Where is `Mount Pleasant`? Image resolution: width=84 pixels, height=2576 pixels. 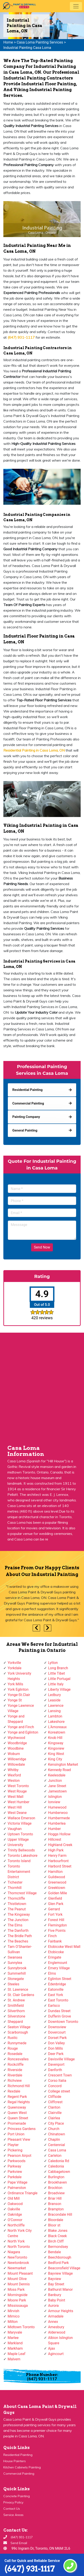
Mount Pleasant is located at coordinates (20, 2273).